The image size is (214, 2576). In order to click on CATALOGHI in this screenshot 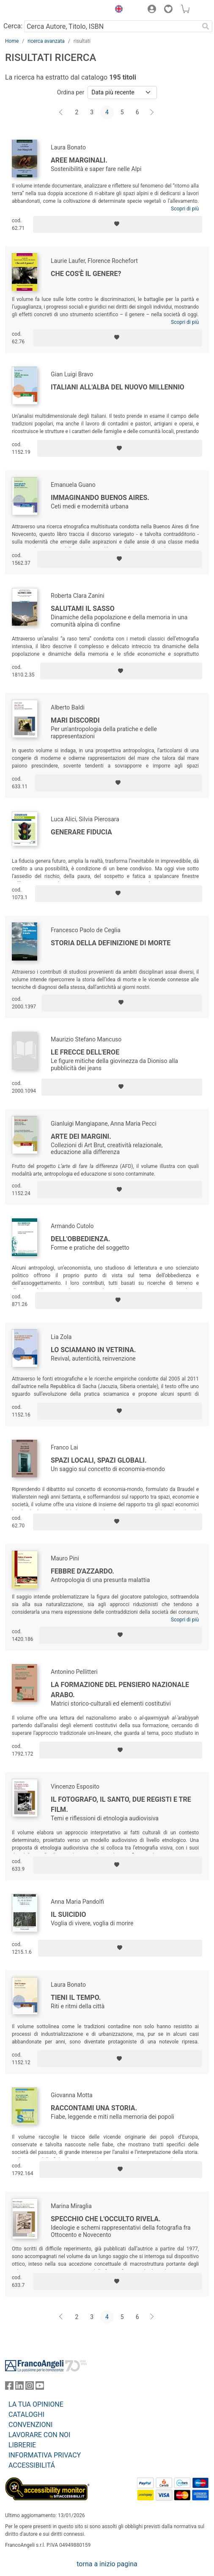, I will do `click(26, 2414)`.